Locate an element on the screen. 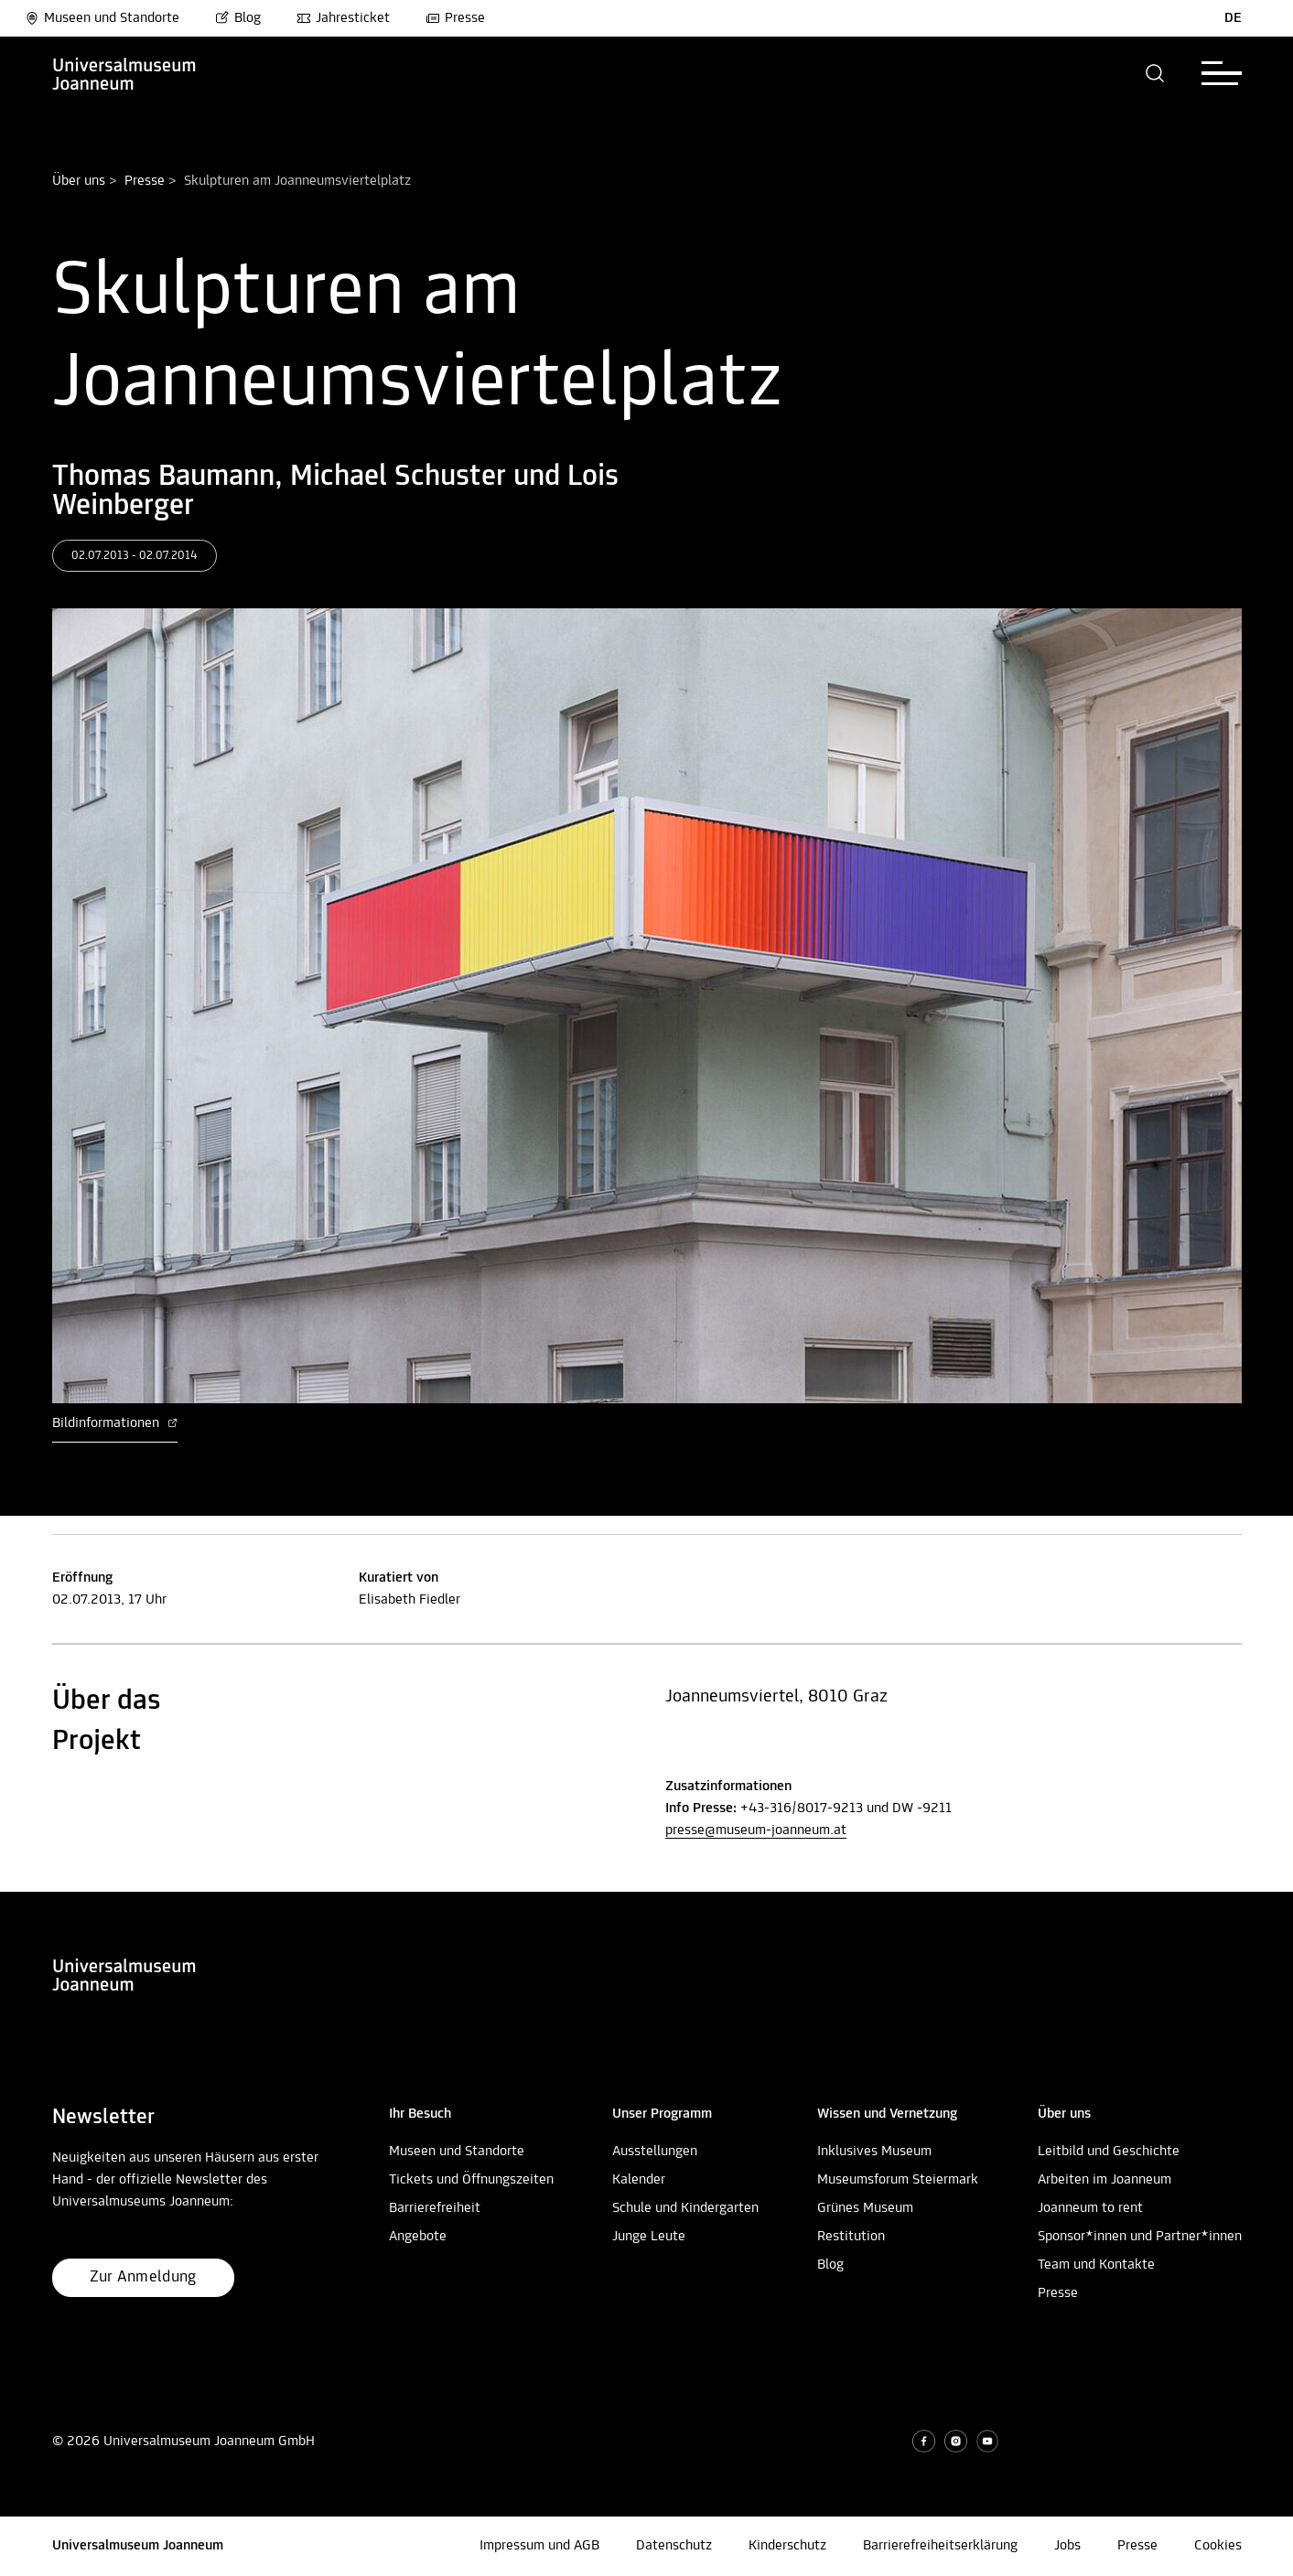 This screenshot has height=2576, width=1293. Arbeiten im Joanneum is located at coordinates (1104, 2180).